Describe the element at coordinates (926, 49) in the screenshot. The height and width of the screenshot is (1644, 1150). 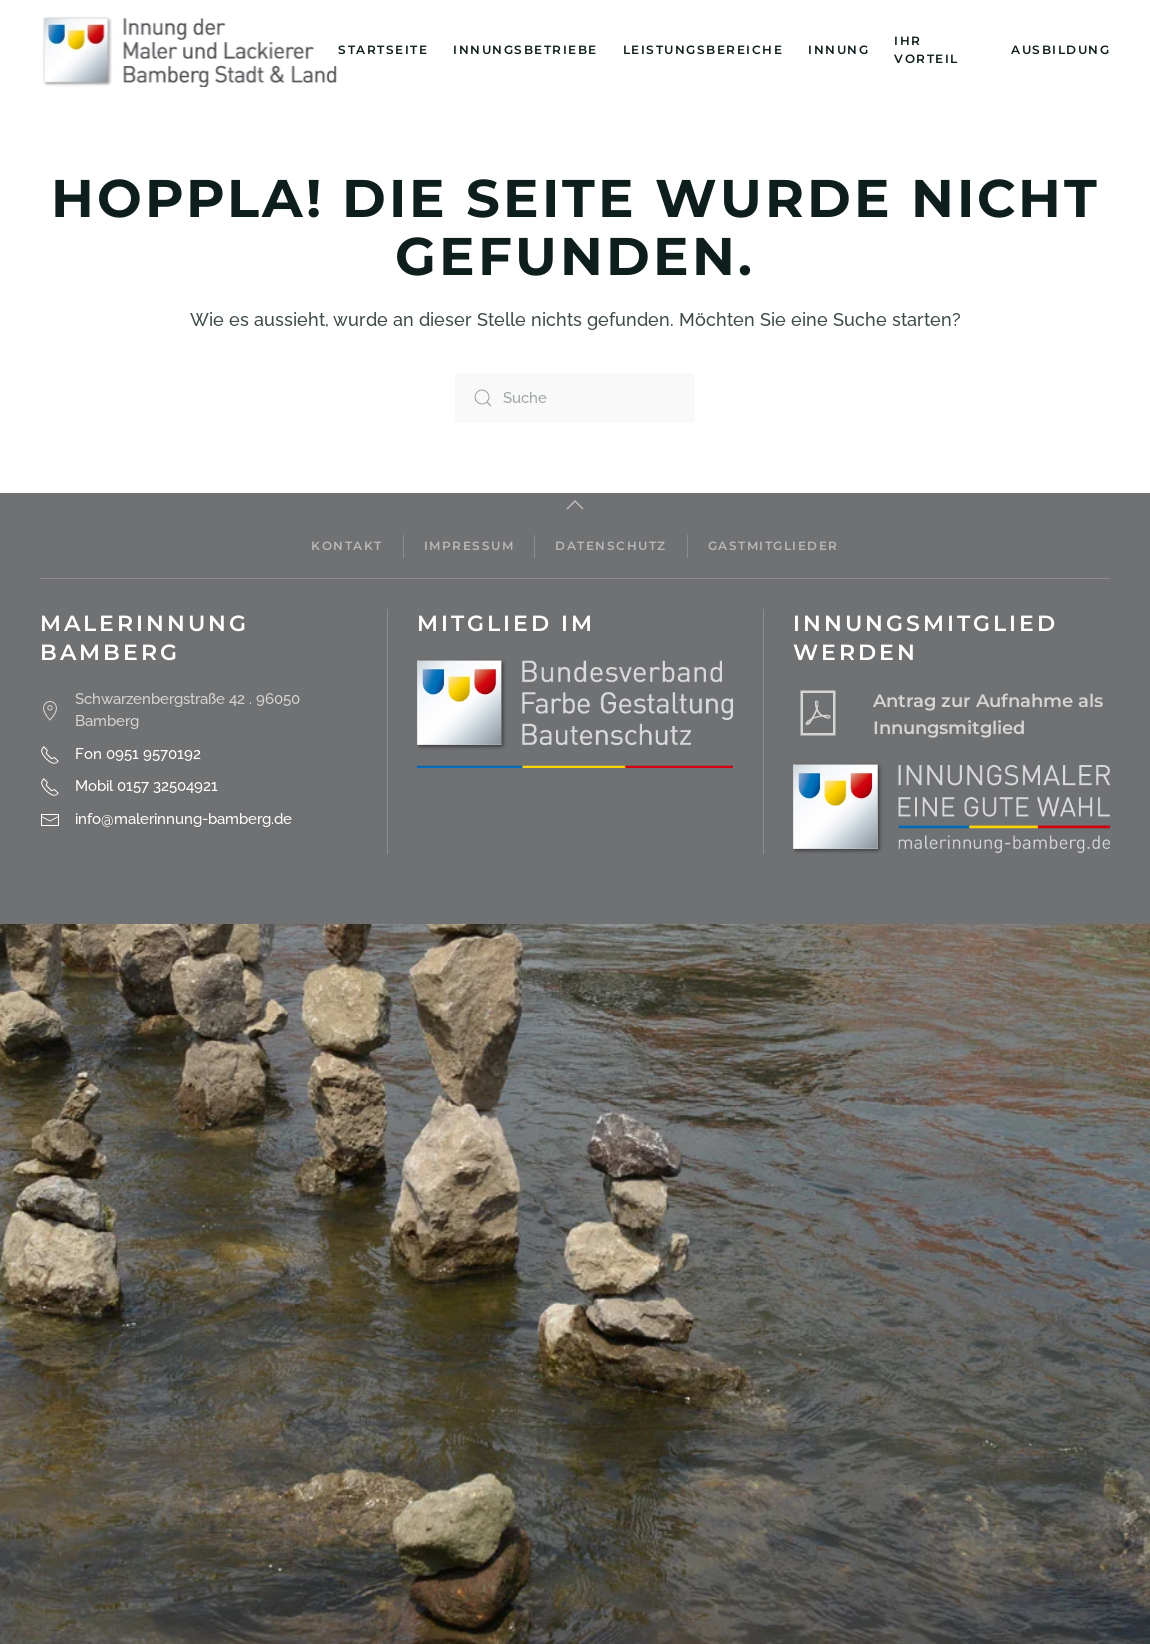
I see `Ihr Vorteil` at that location.